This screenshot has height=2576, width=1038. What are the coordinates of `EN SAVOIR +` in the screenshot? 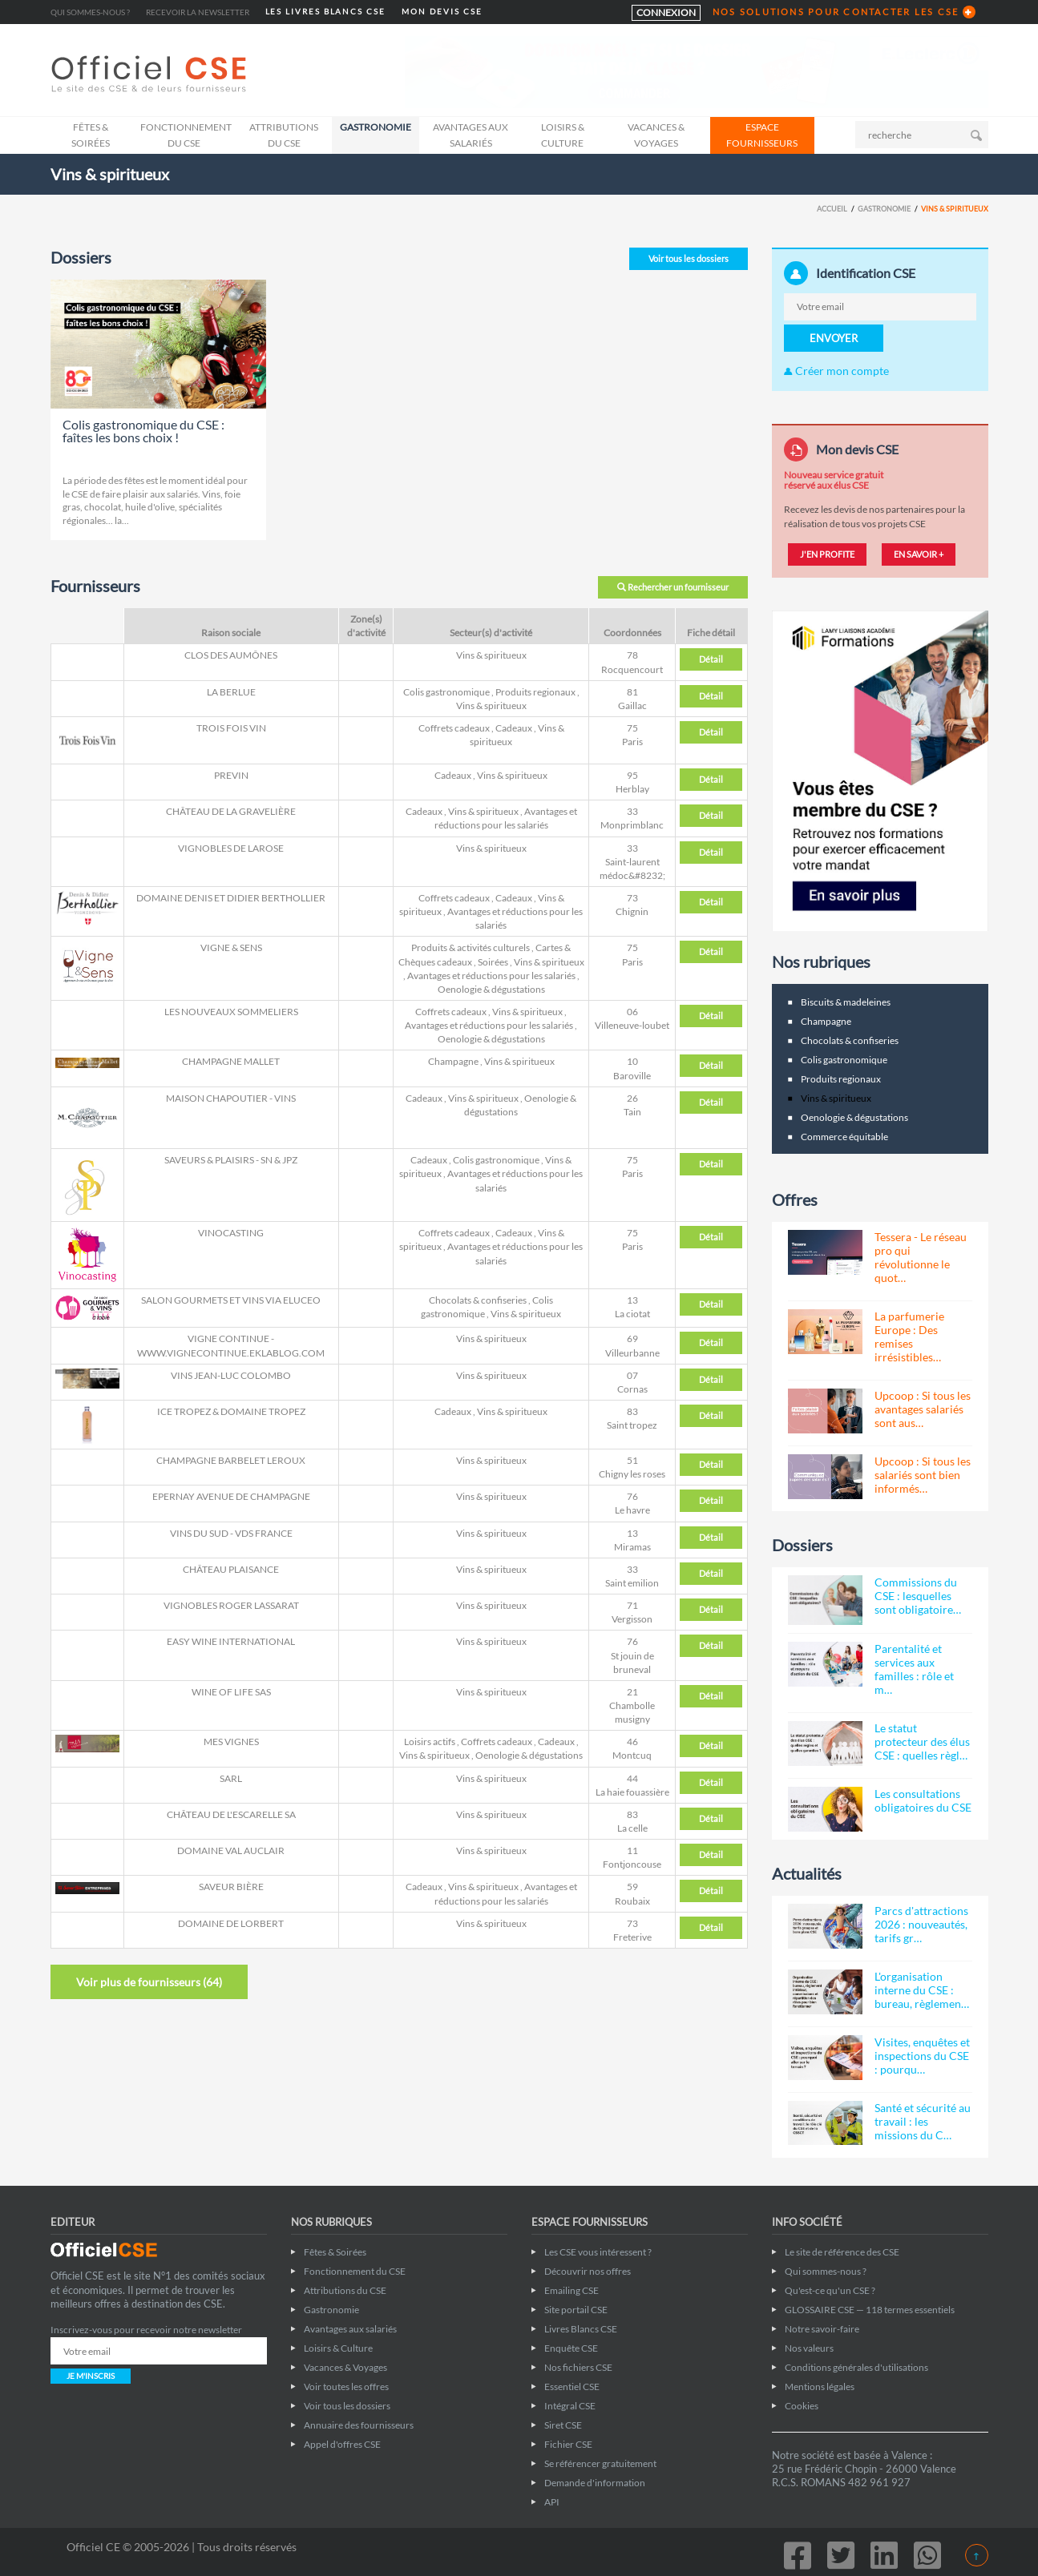 It's located at (918, 554).